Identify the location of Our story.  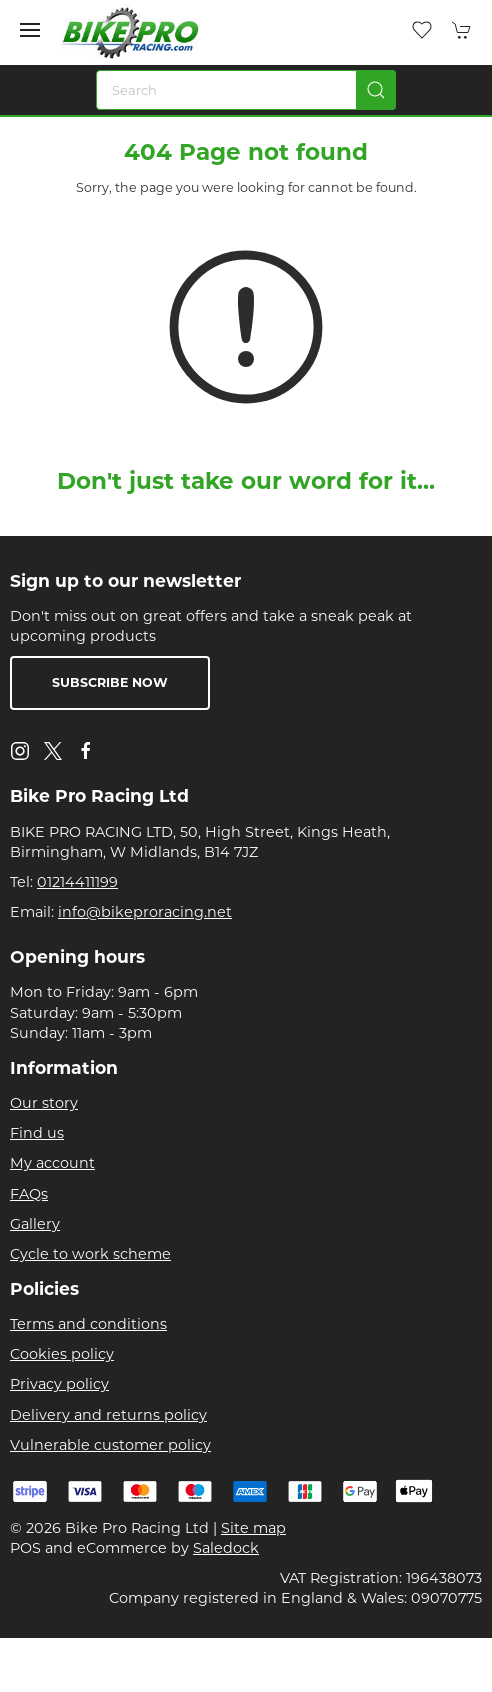
(44, 1103).